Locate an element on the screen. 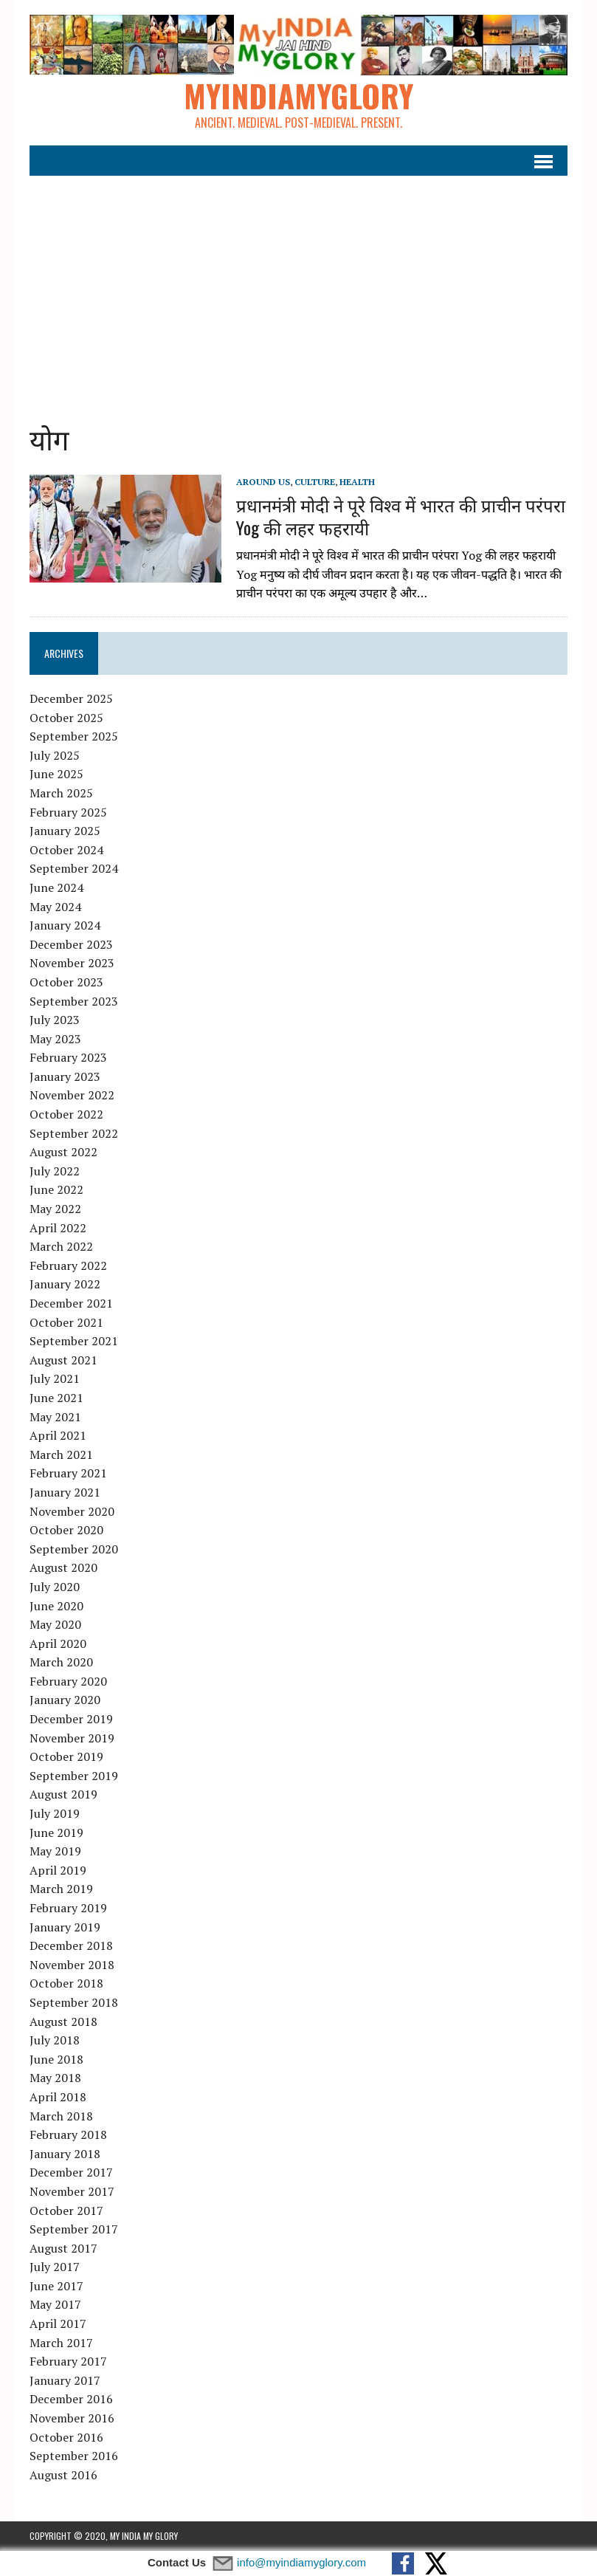  November 2023 is located at coordinates (72, 963).